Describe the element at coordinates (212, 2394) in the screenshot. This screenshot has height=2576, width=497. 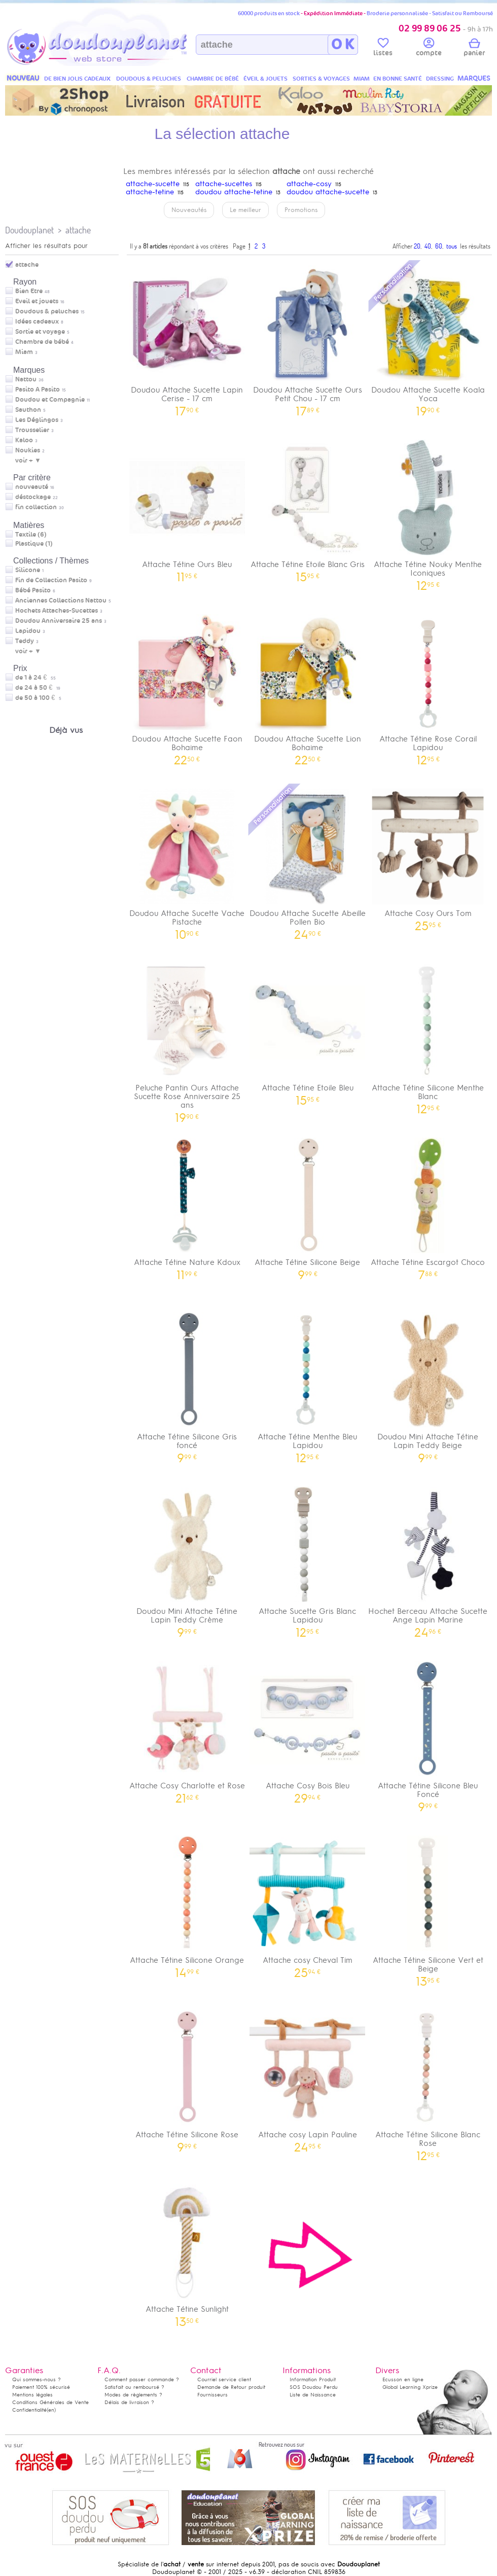
I see `Fournisseurs` at that location.